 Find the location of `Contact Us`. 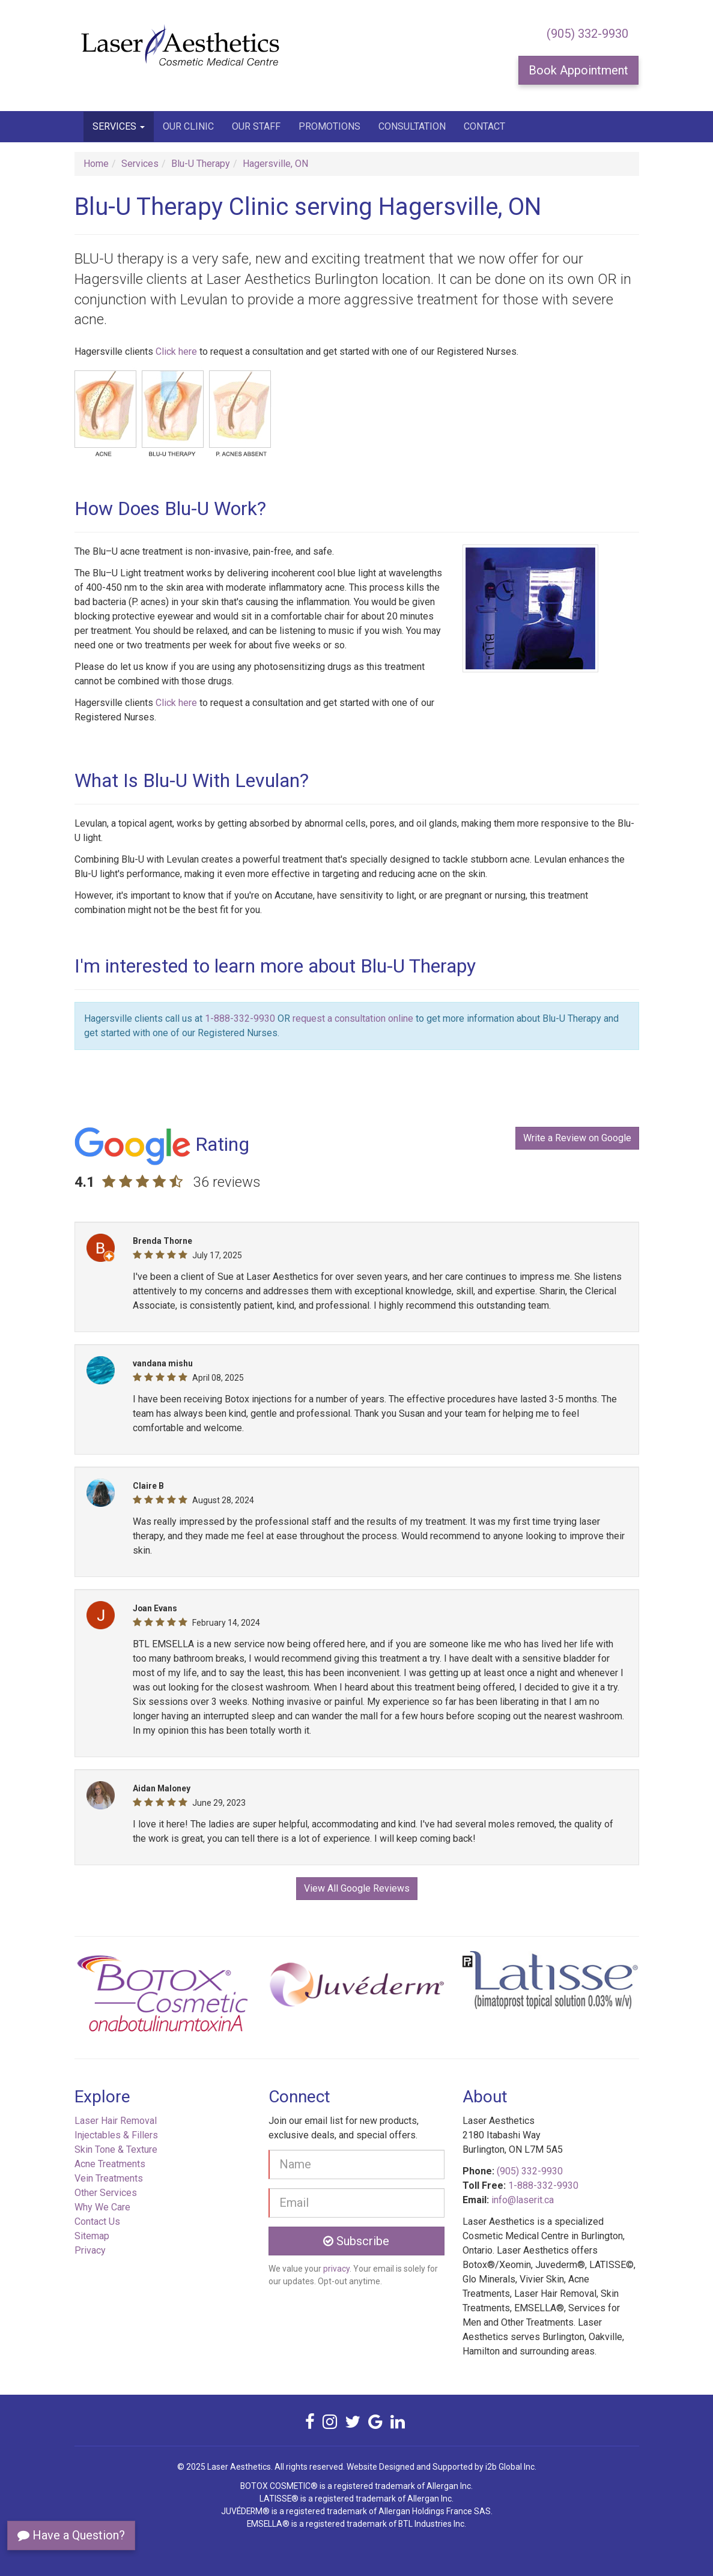

Contact Us is located at coordinates (97, 2221).